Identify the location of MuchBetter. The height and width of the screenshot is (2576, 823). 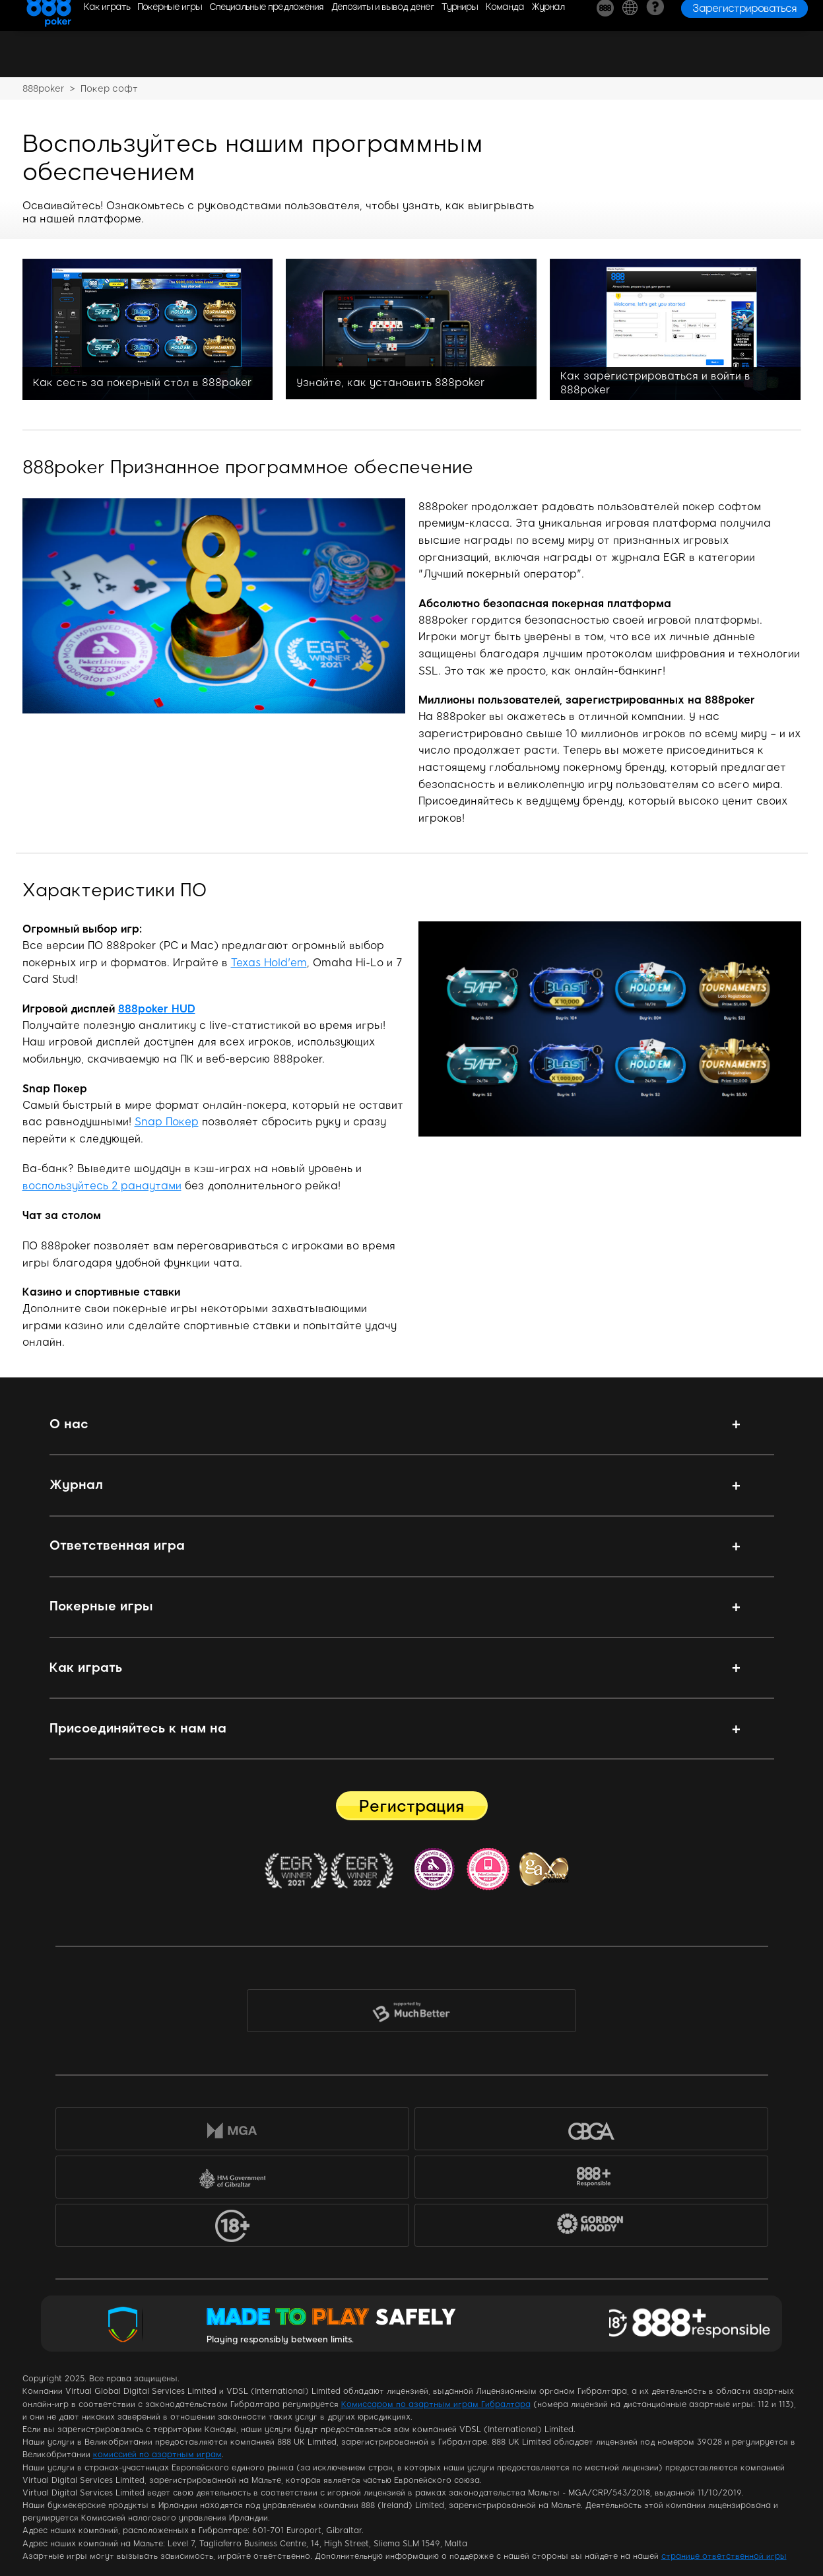
(411, 2013).